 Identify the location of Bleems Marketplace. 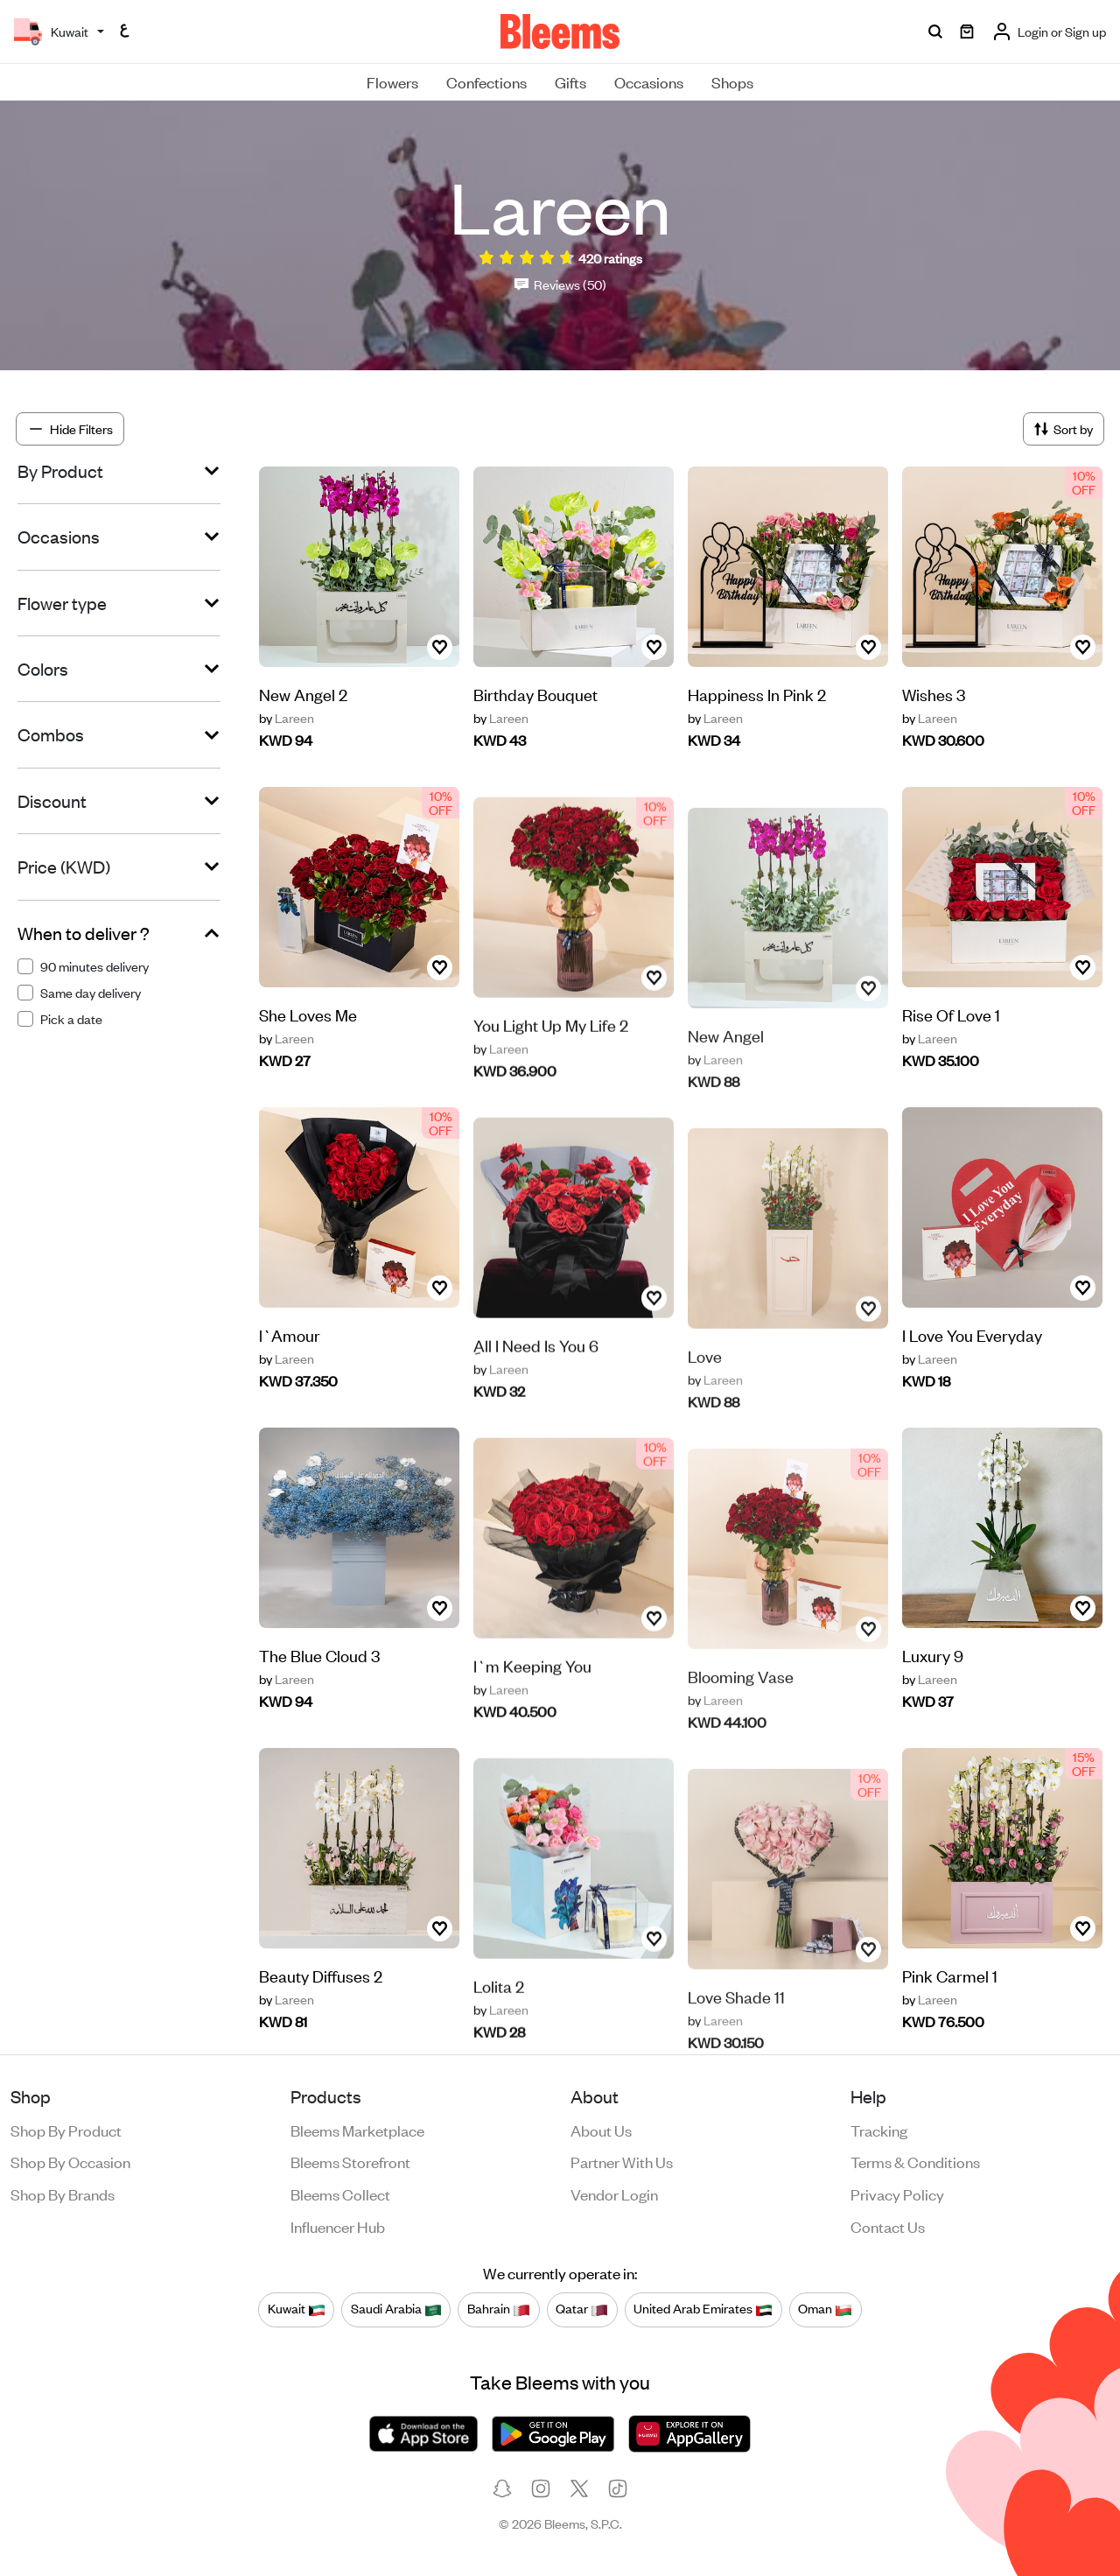
(357, 2129).